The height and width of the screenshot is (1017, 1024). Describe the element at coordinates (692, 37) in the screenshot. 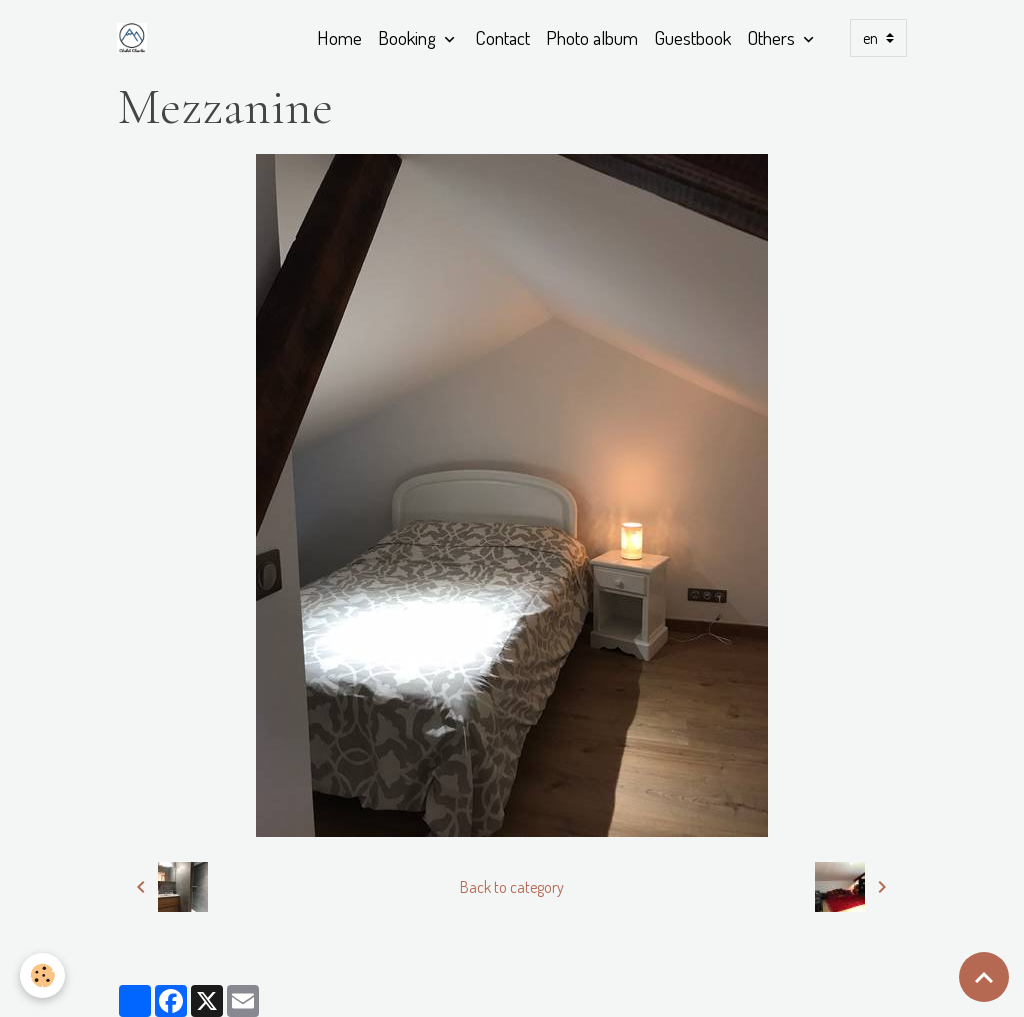

I see `Guestbook` at that location.